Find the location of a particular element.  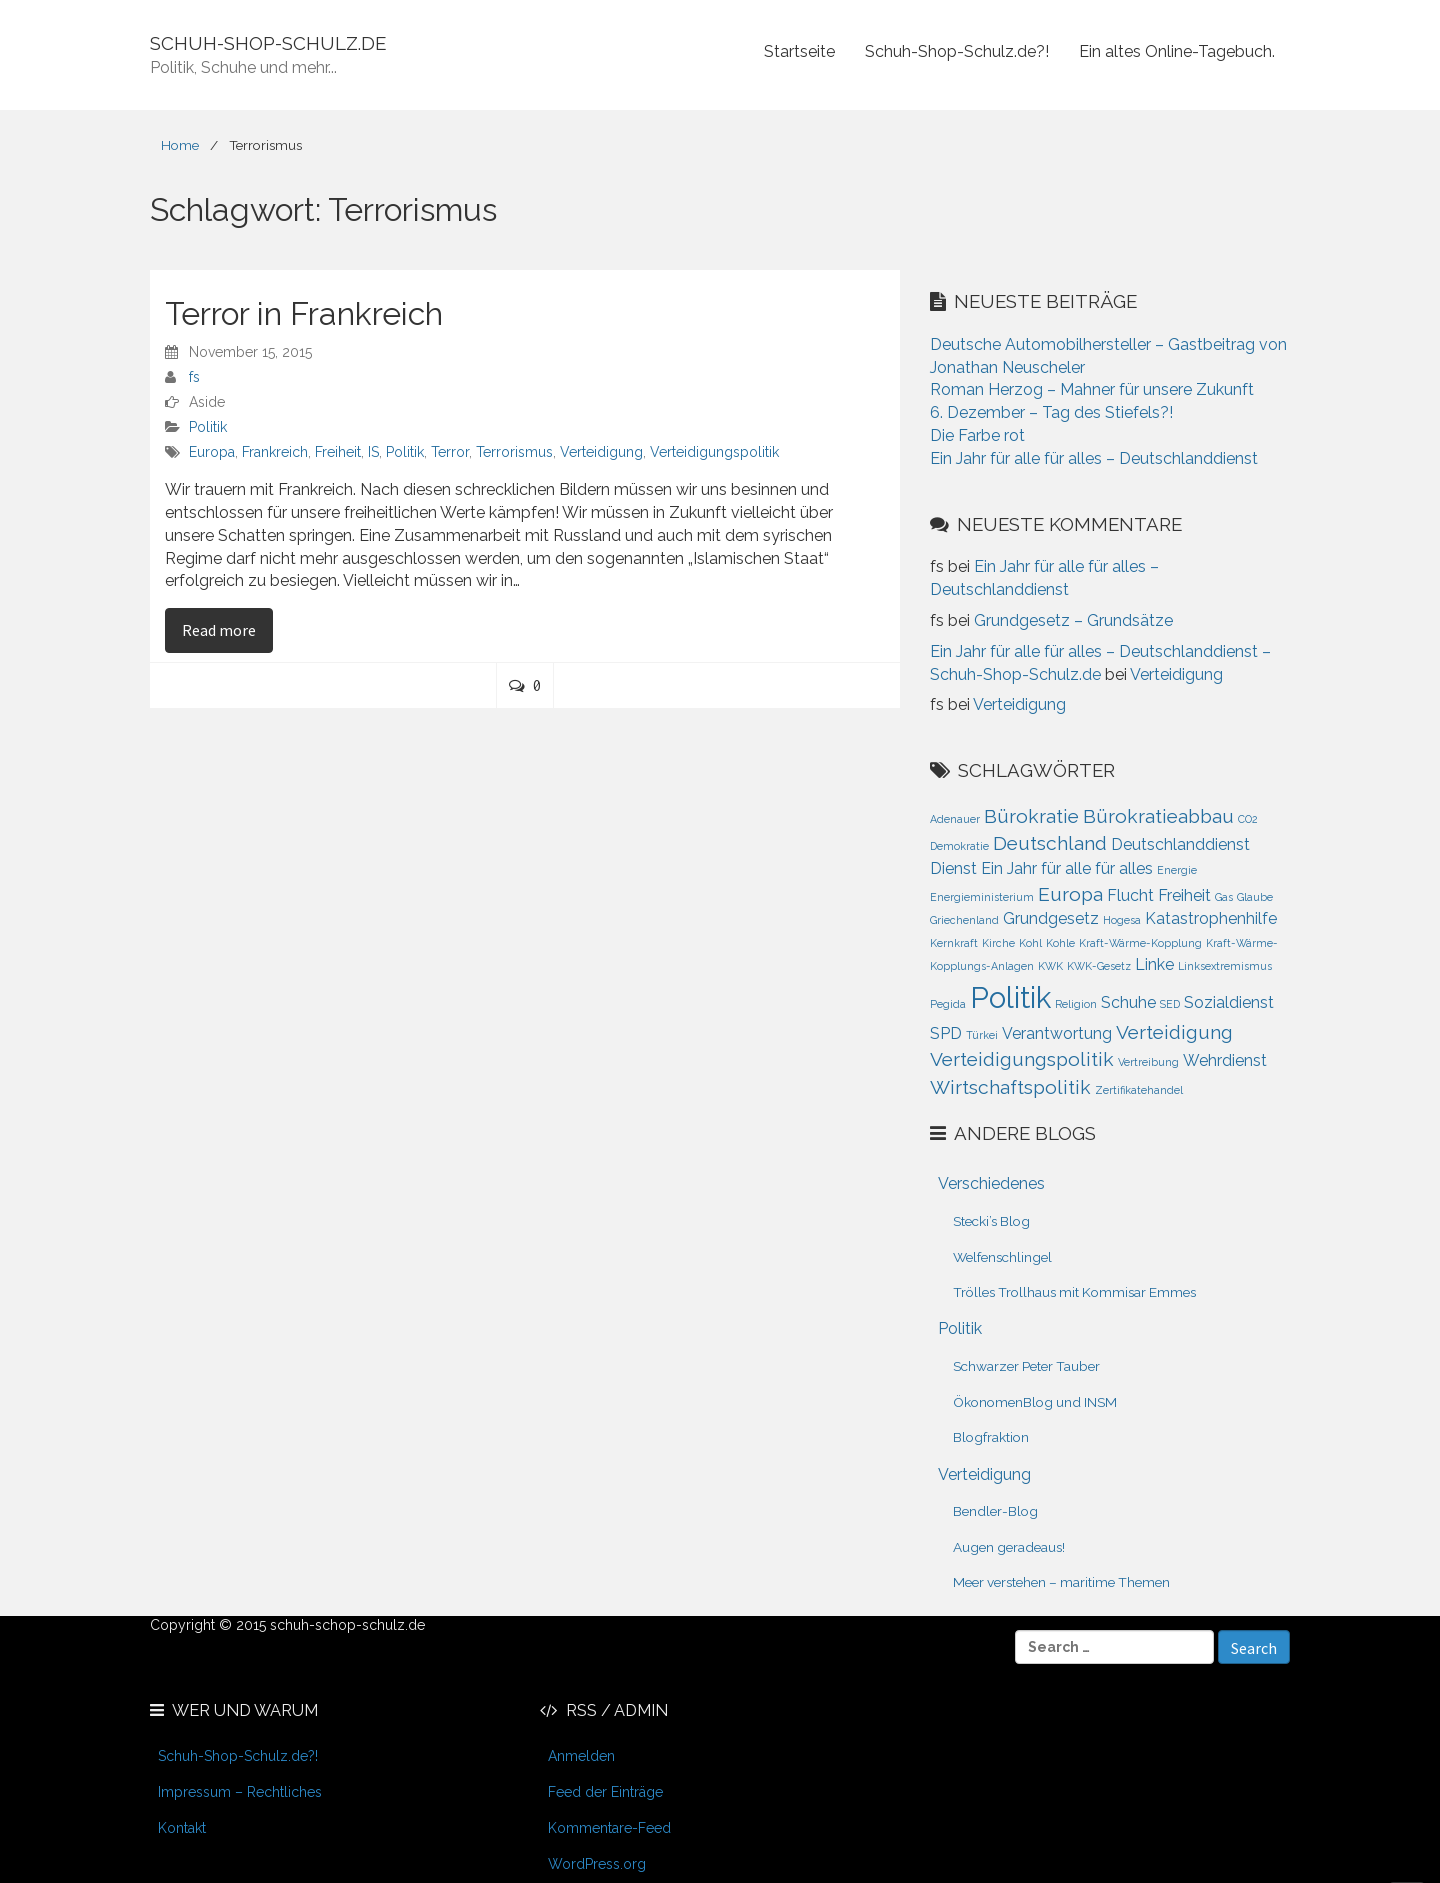

Kohle [Kohle (1 Eintrag)] is located at coordinates (1060, 943).